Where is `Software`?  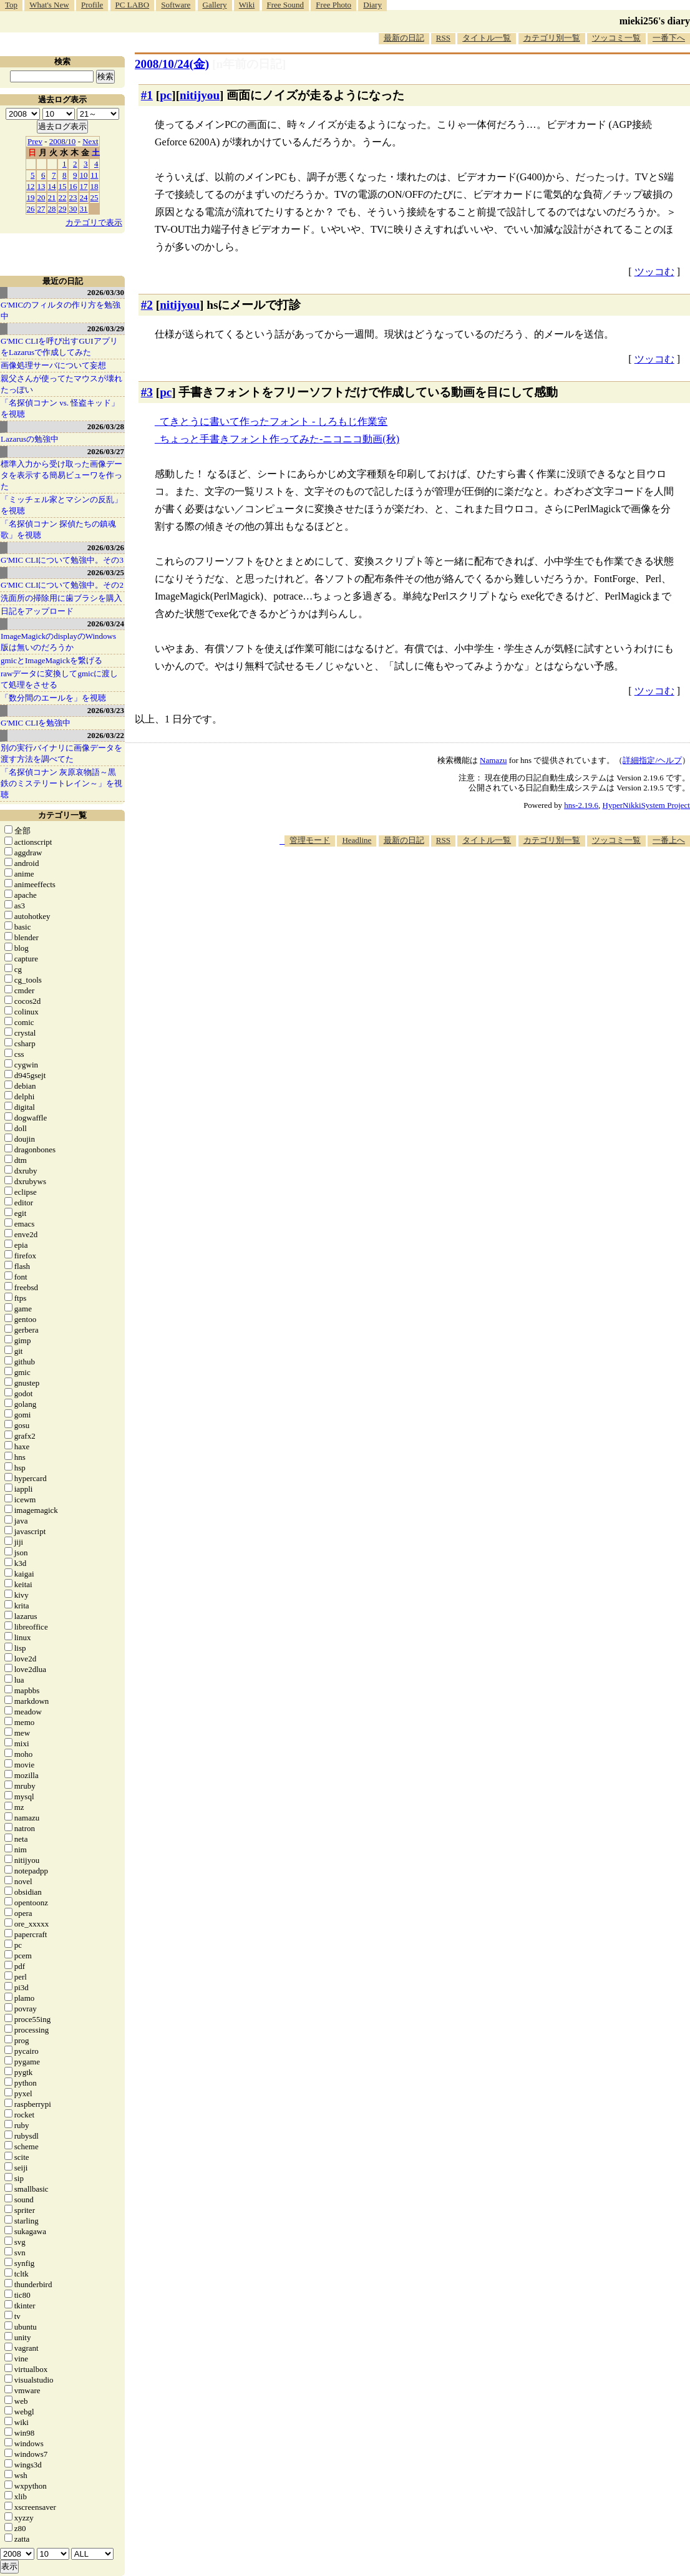
Software is located at coordinates (175, 4).